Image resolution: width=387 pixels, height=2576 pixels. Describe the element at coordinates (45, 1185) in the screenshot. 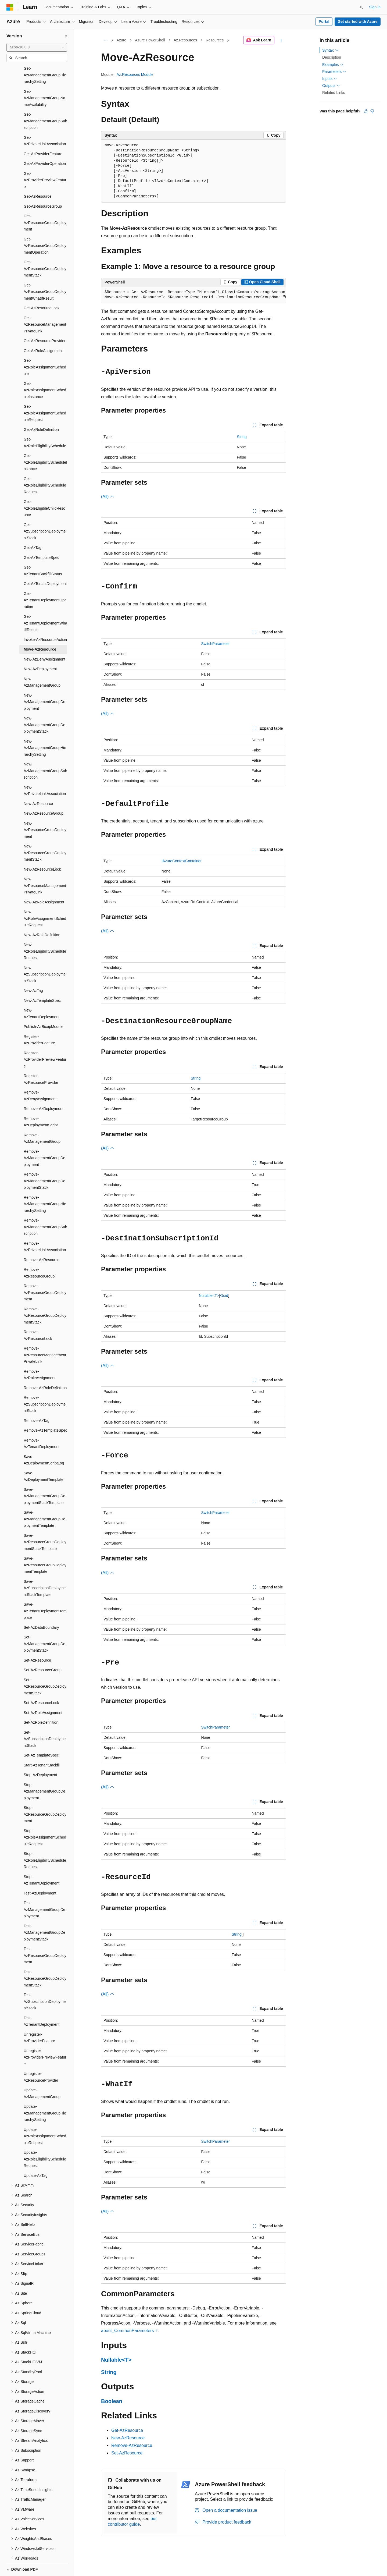

I see `Remove-AzManagementGroupHierarchySetting [treeitem]` at that location.